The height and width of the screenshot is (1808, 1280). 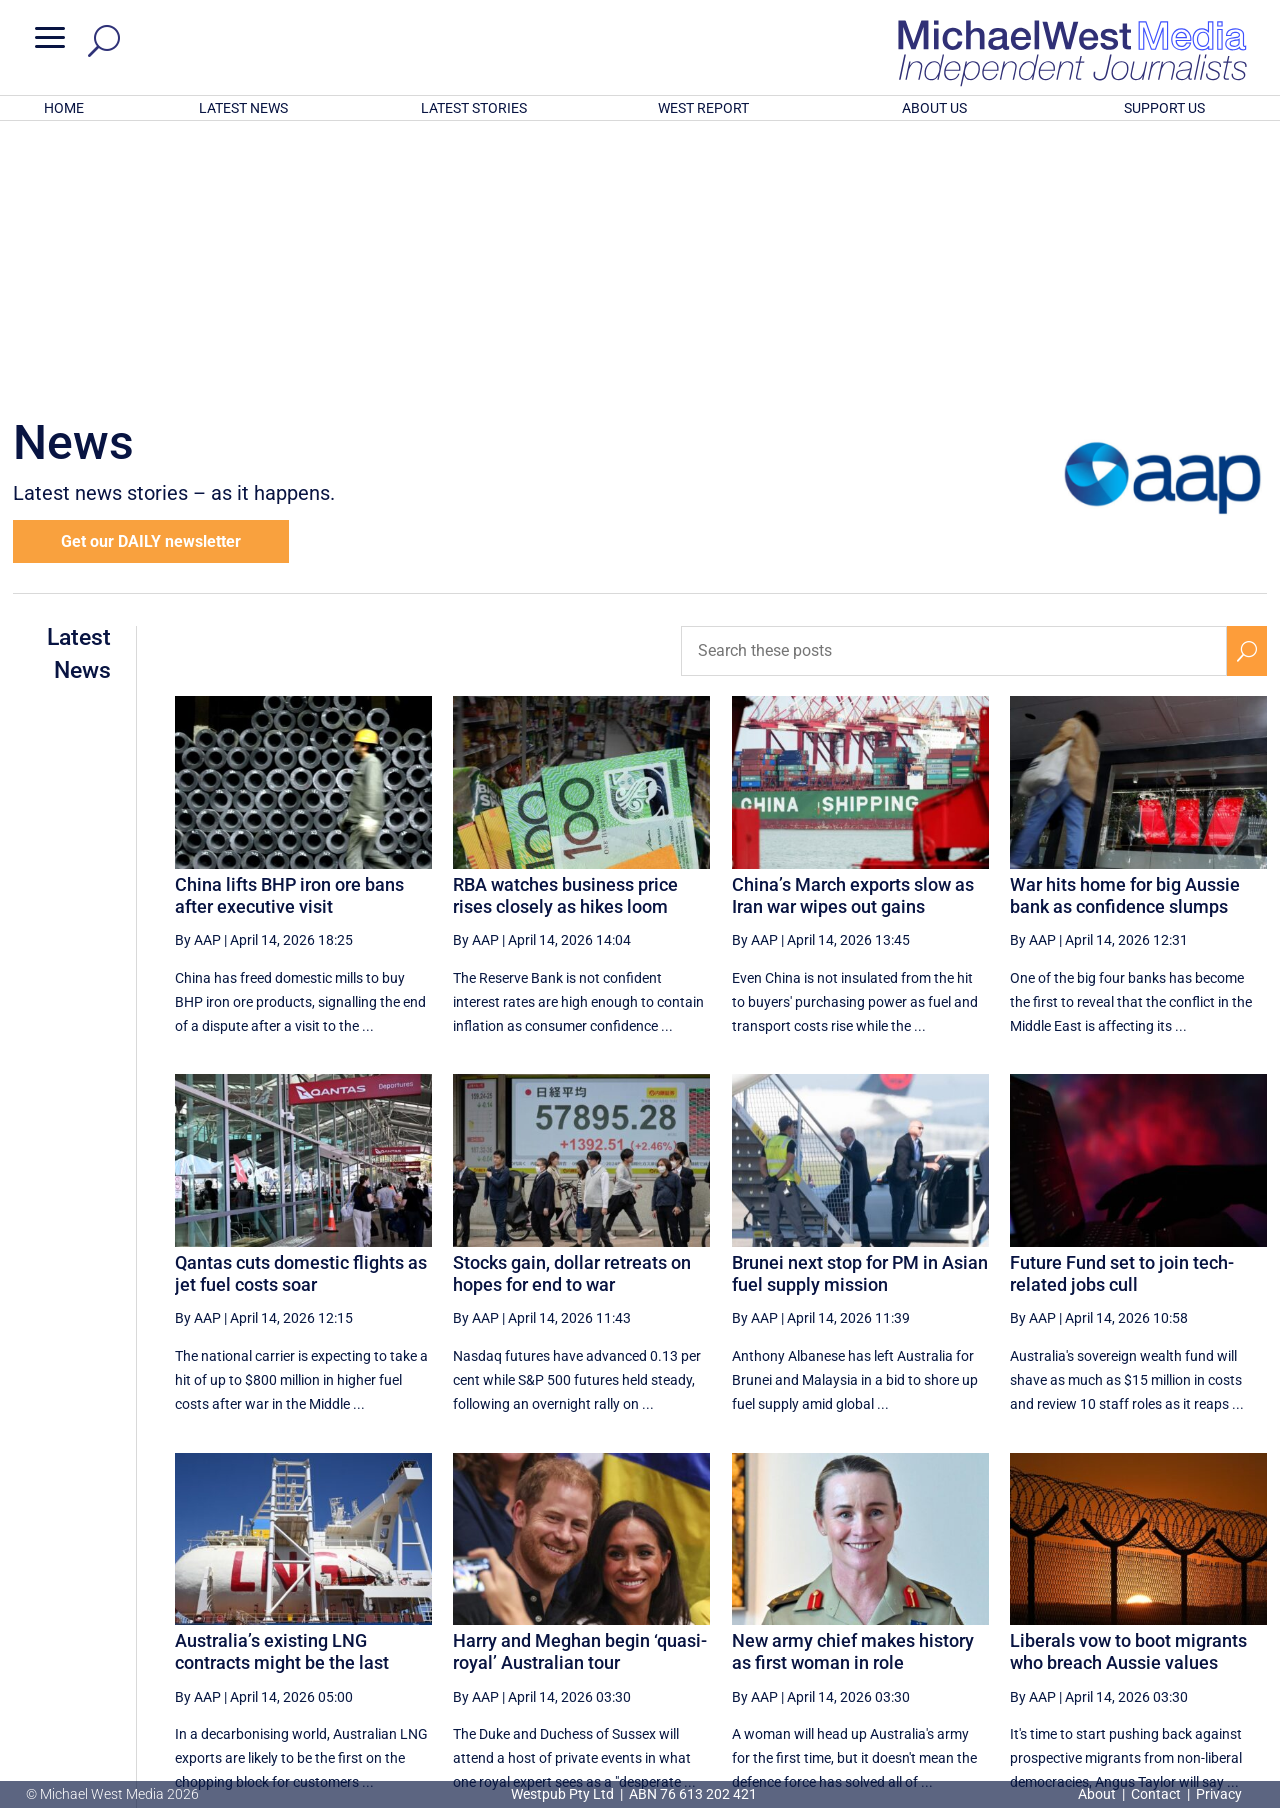 What do you see at coordinates (952, 1609) in the screenshot?
I see `18 [Page 18]` at bounding box center [952, 1609].